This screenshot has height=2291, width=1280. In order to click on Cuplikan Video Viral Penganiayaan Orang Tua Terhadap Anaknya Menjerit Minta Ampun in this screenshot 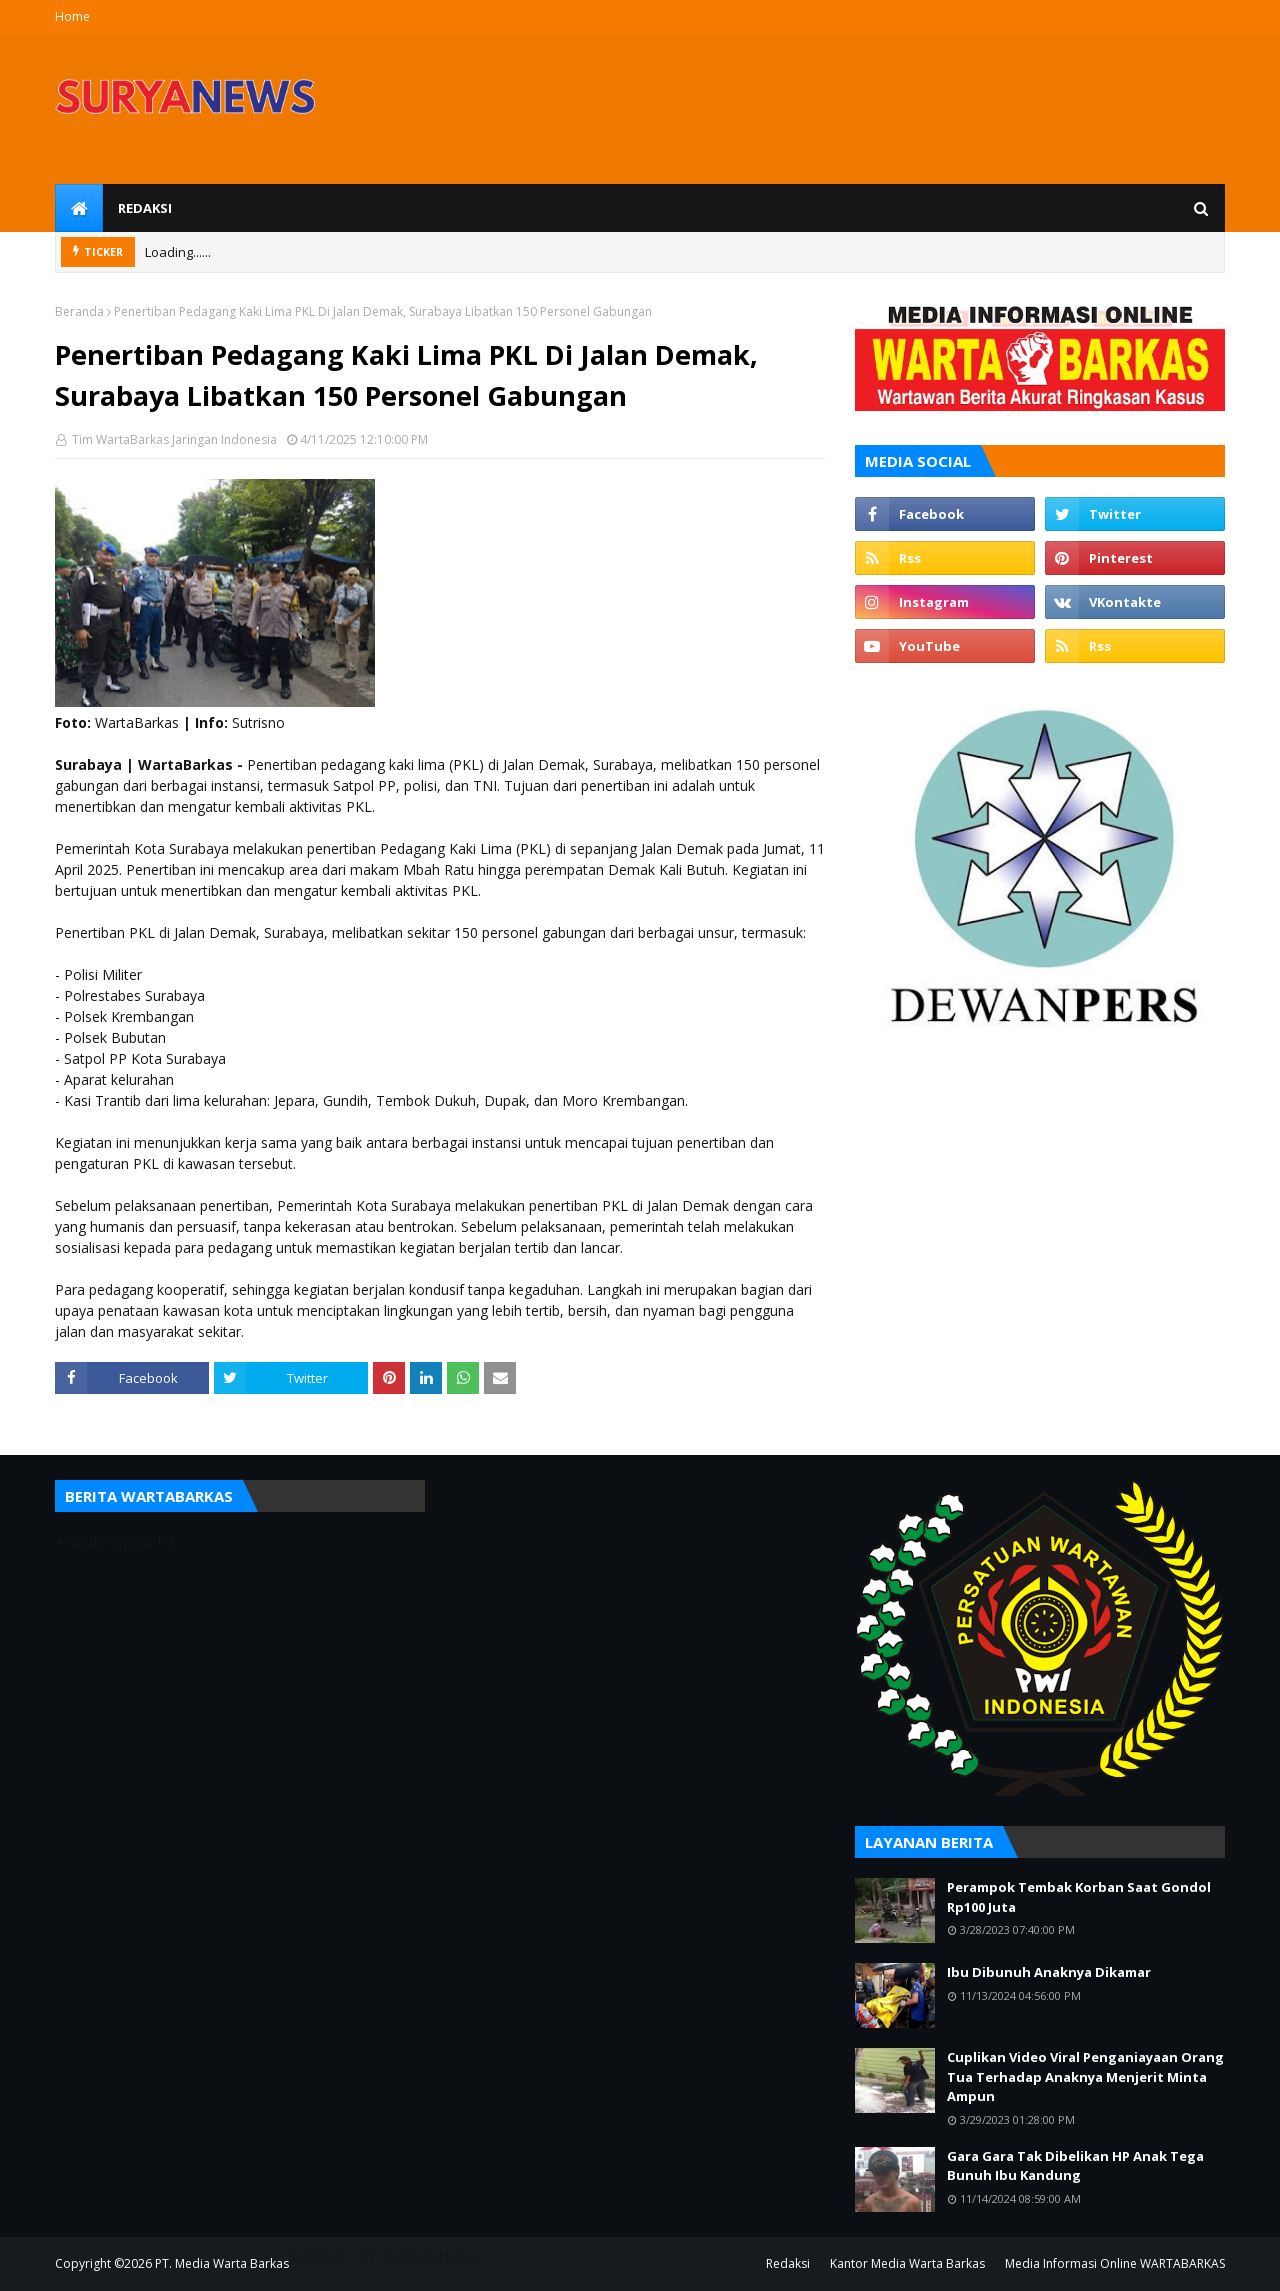, I will do `click(1085, 2076)`.